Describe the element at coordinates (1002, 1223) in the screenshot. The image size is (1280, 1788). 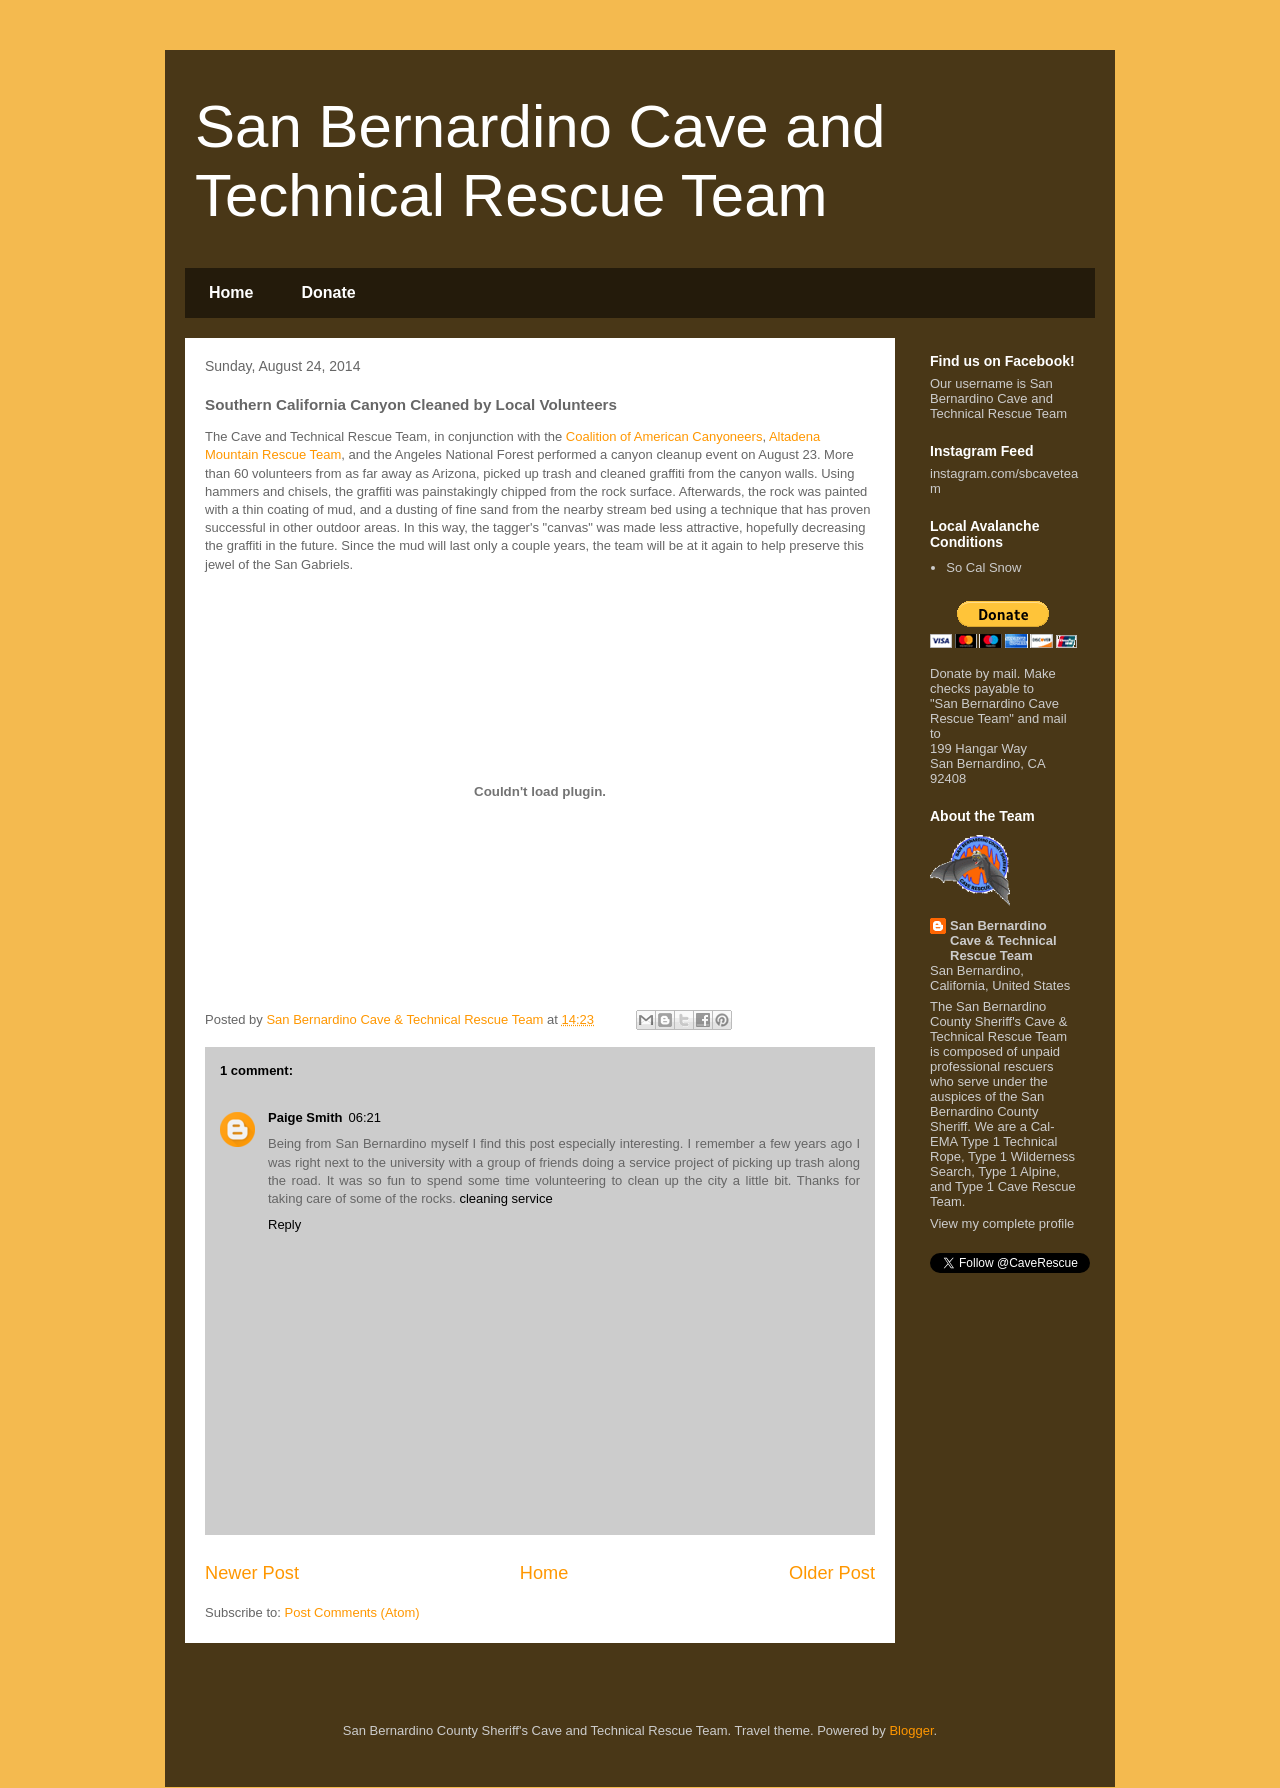
I see `View my complete profile` at that location.